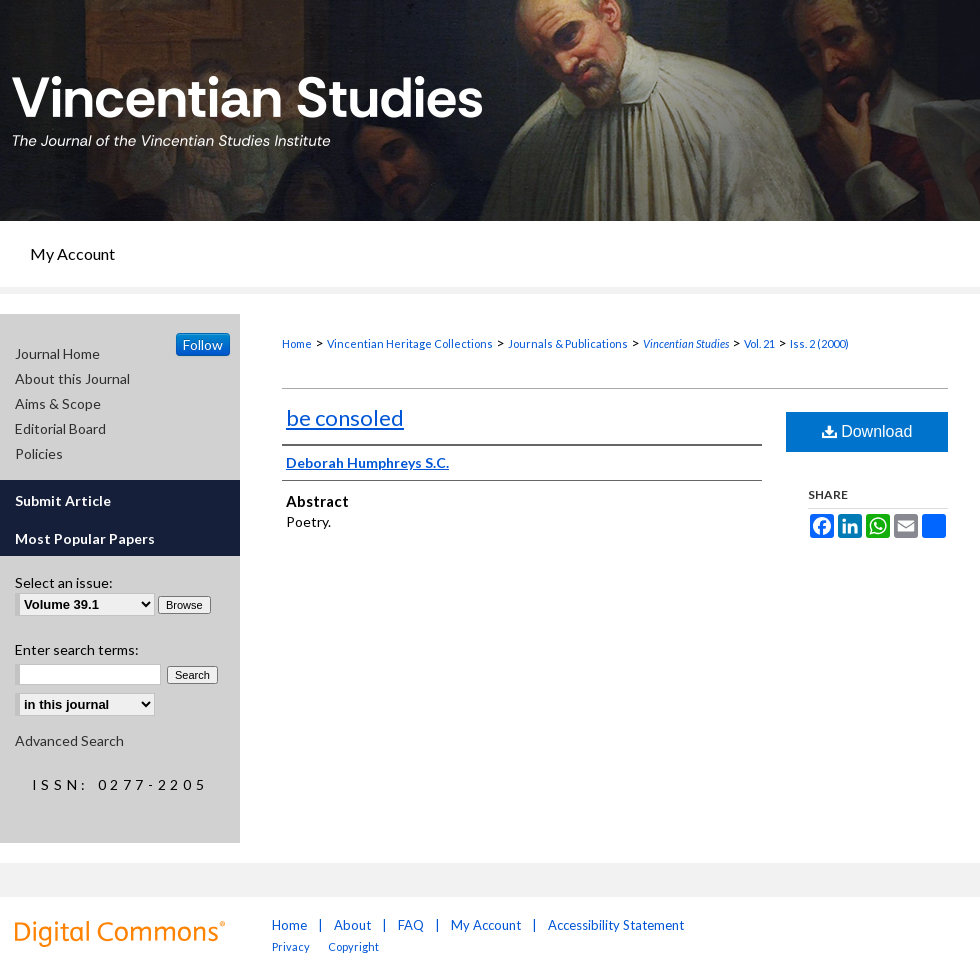  I want to click on Iss. 2 (2000), so click(819, 343).